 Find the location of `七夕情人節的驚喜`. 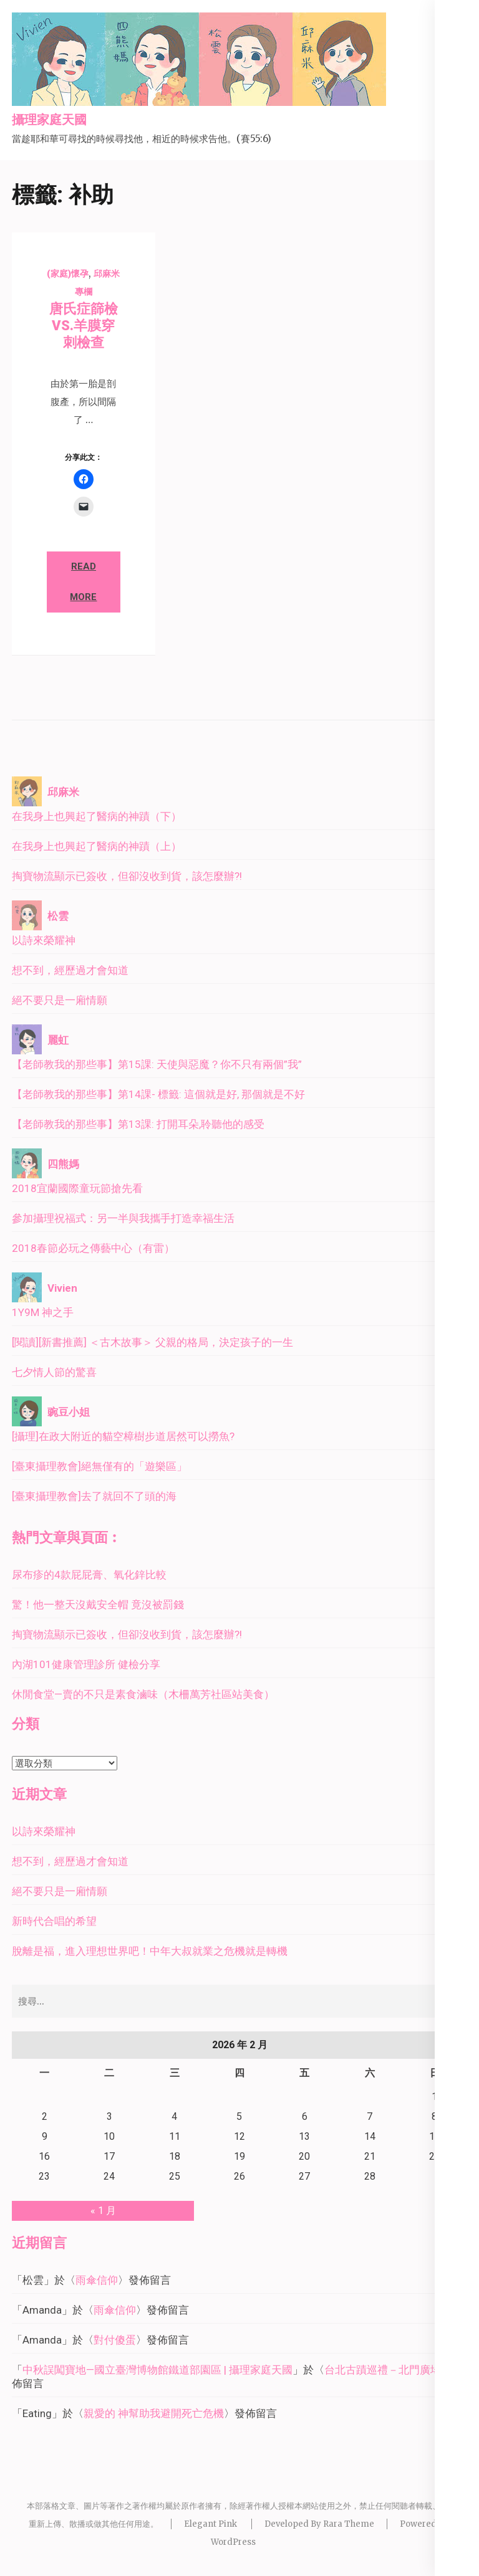

七夕情人節的驚喜 is located at coordinates (54, 1372).